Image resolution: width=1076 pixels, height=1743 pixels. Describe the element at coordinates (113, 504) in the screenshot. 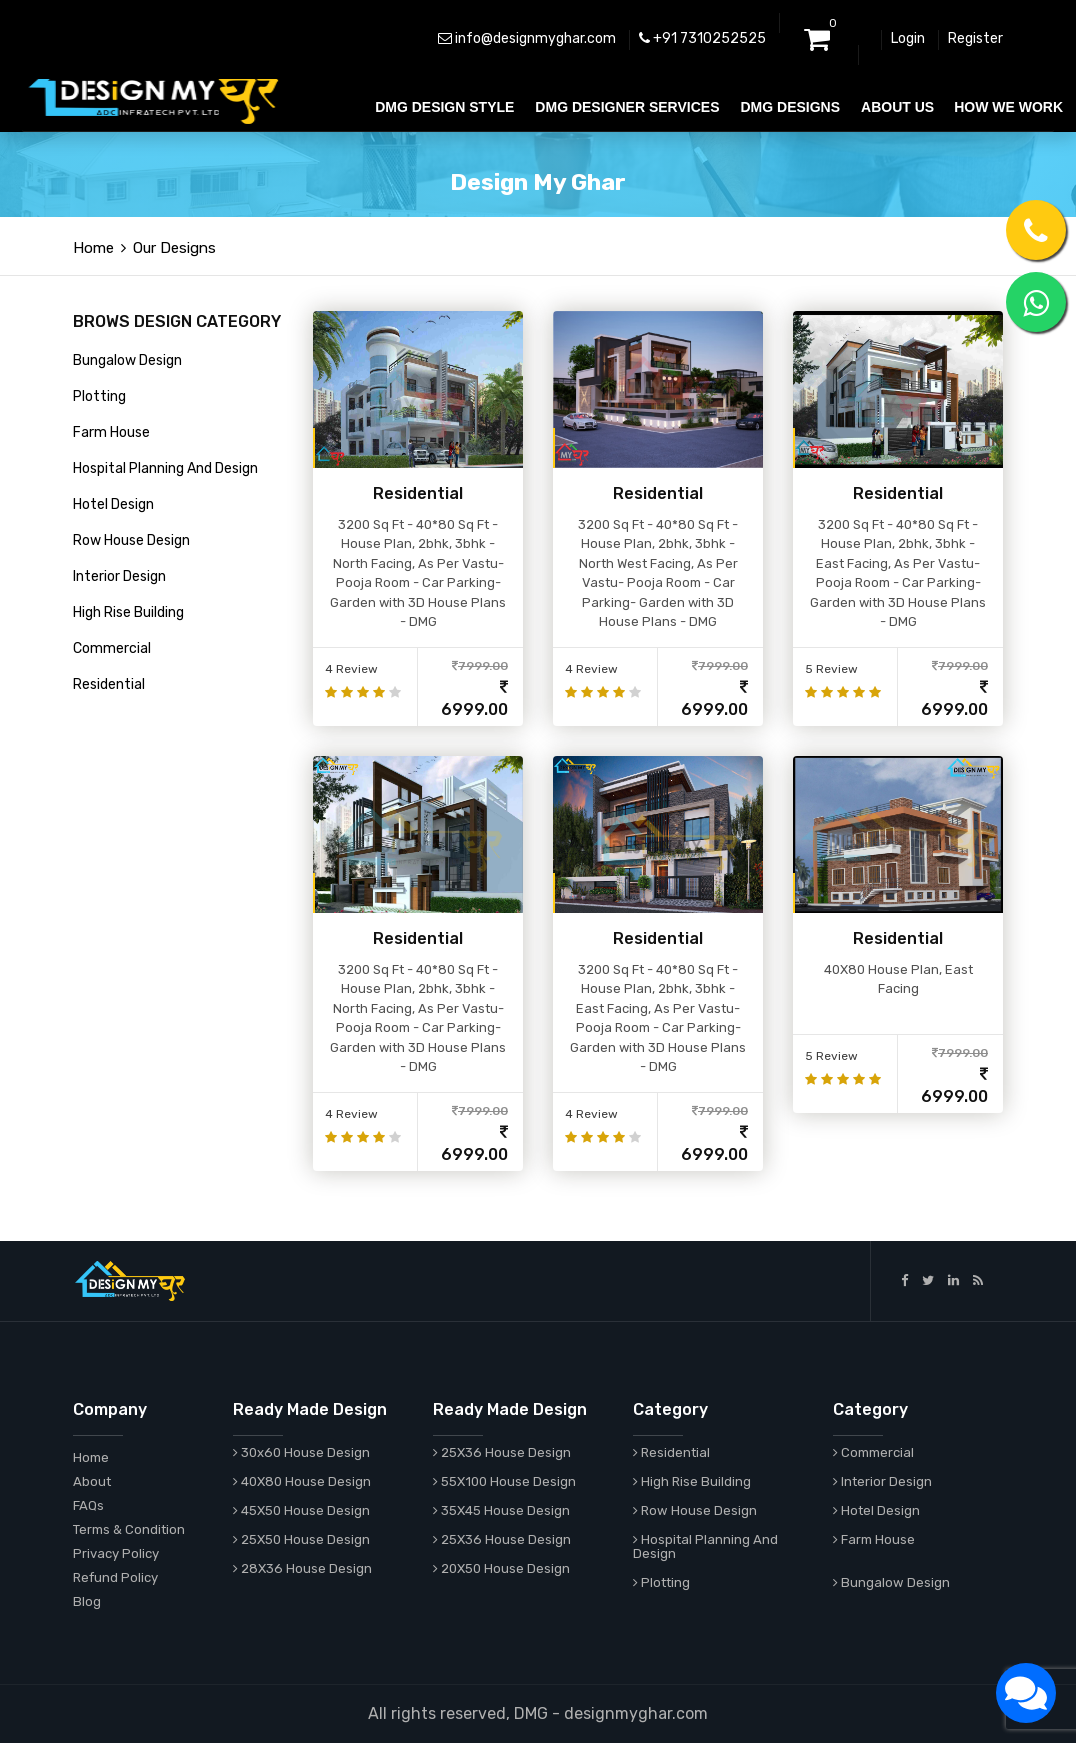

I see `Hotel Design` at that location.